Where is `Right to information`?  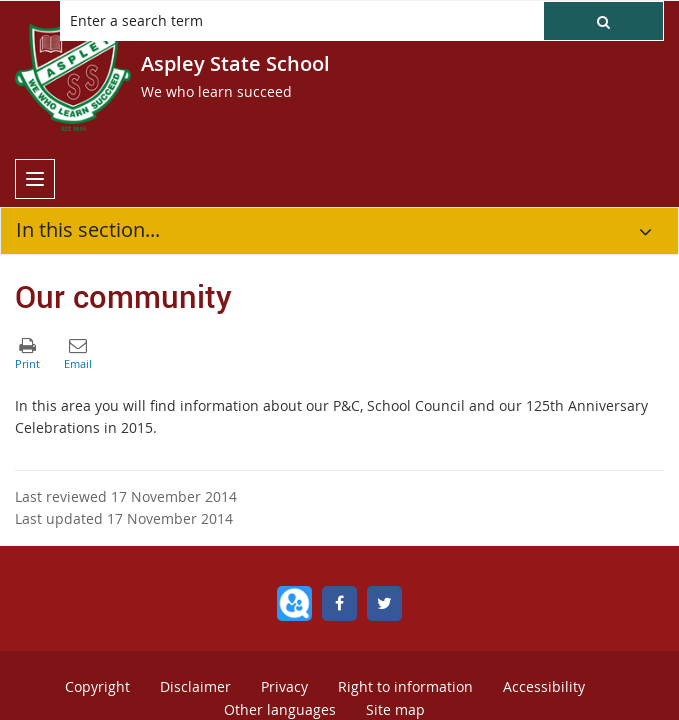
Right to information is located at coordinates (405, 686).